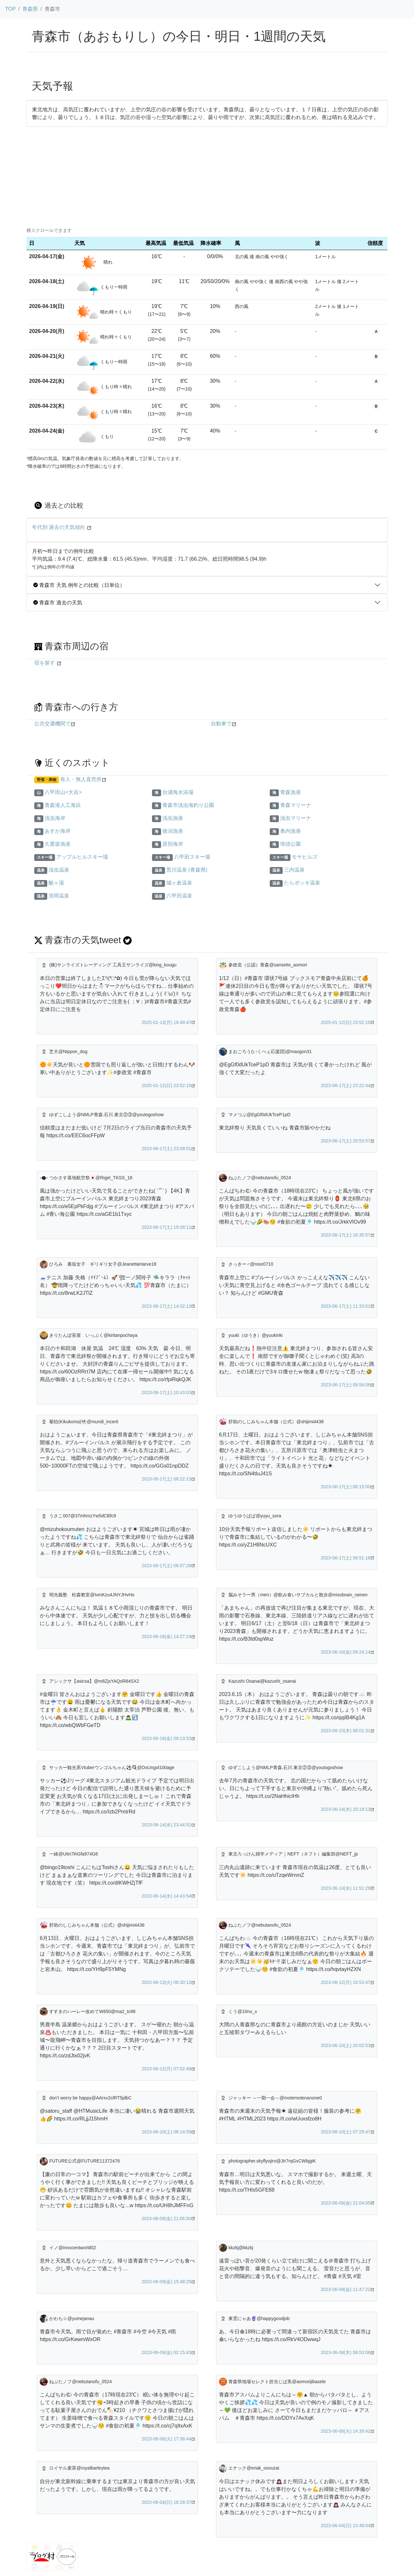 The image size is (414, 2576). I want to click on 浪岡温泉, so click(59, 895).